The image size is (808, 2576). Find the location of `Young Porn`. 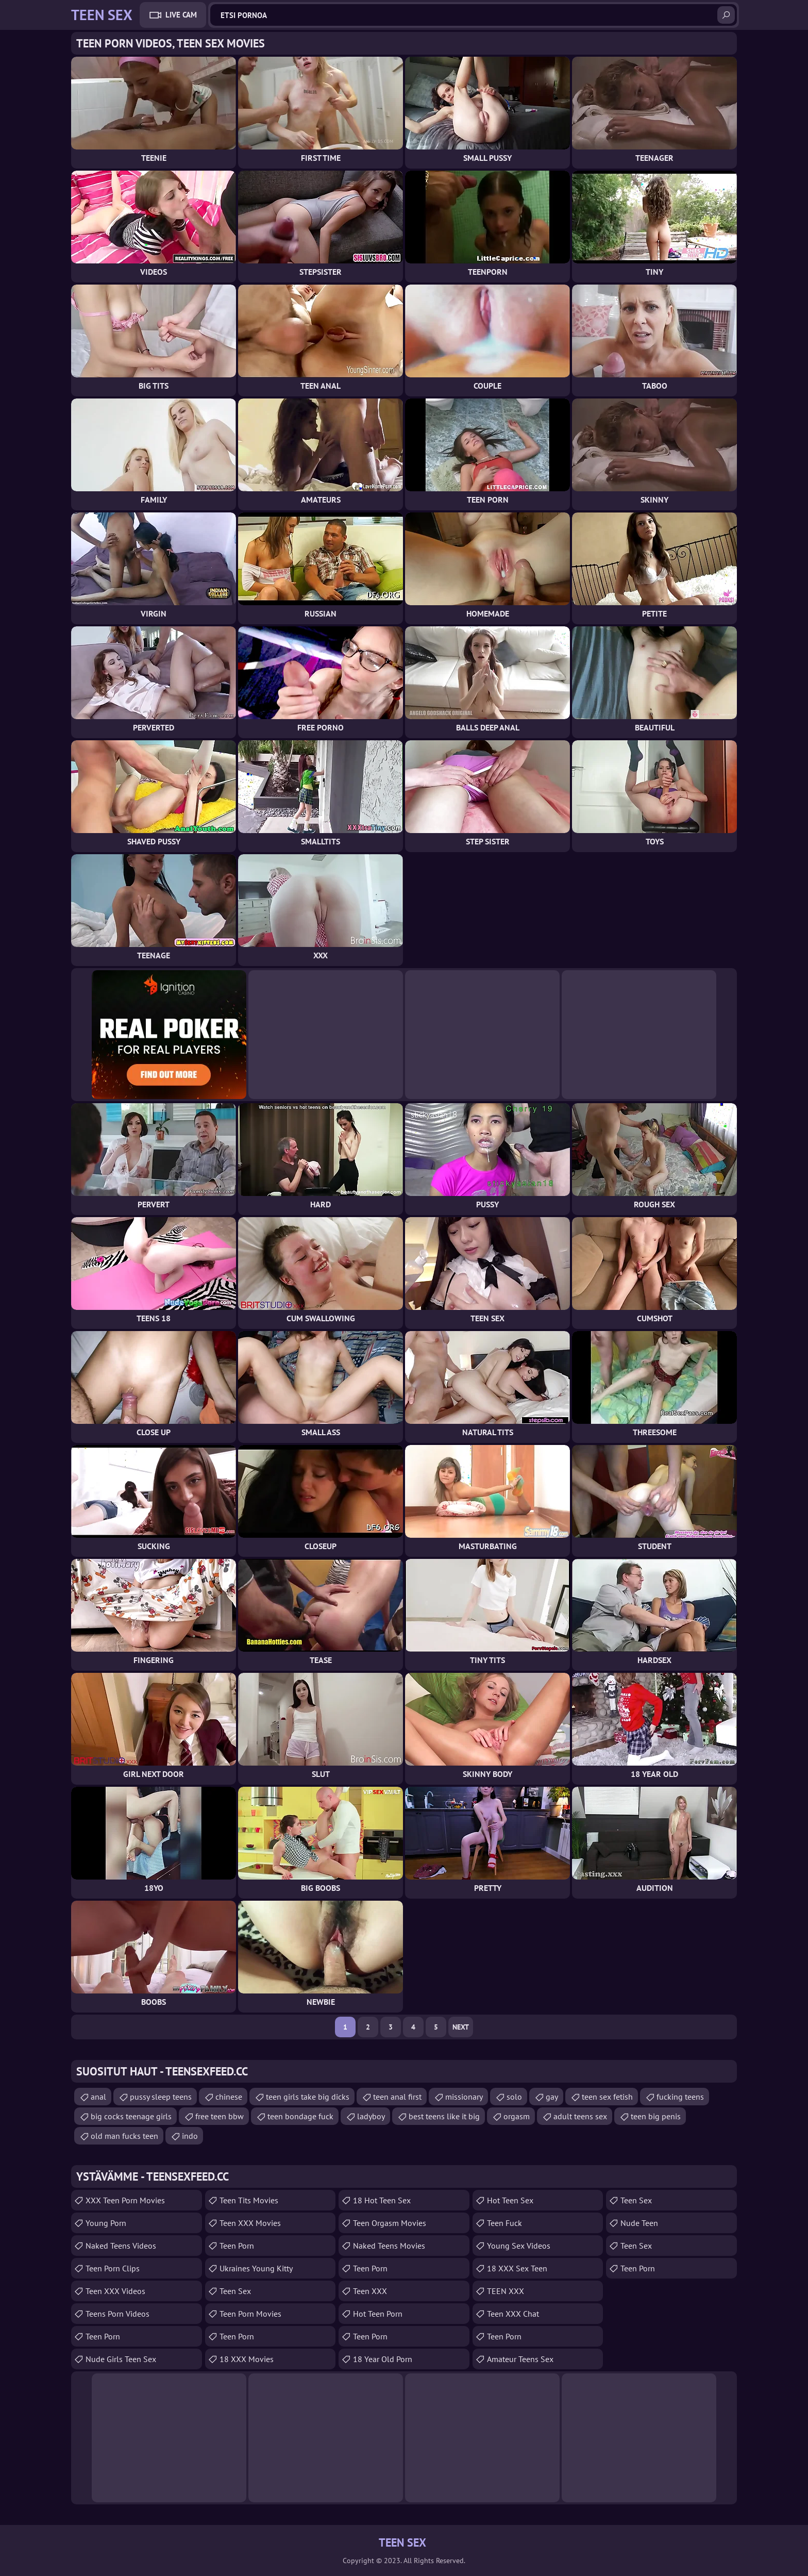

Young Porn is located at coordinates (106, 2223).